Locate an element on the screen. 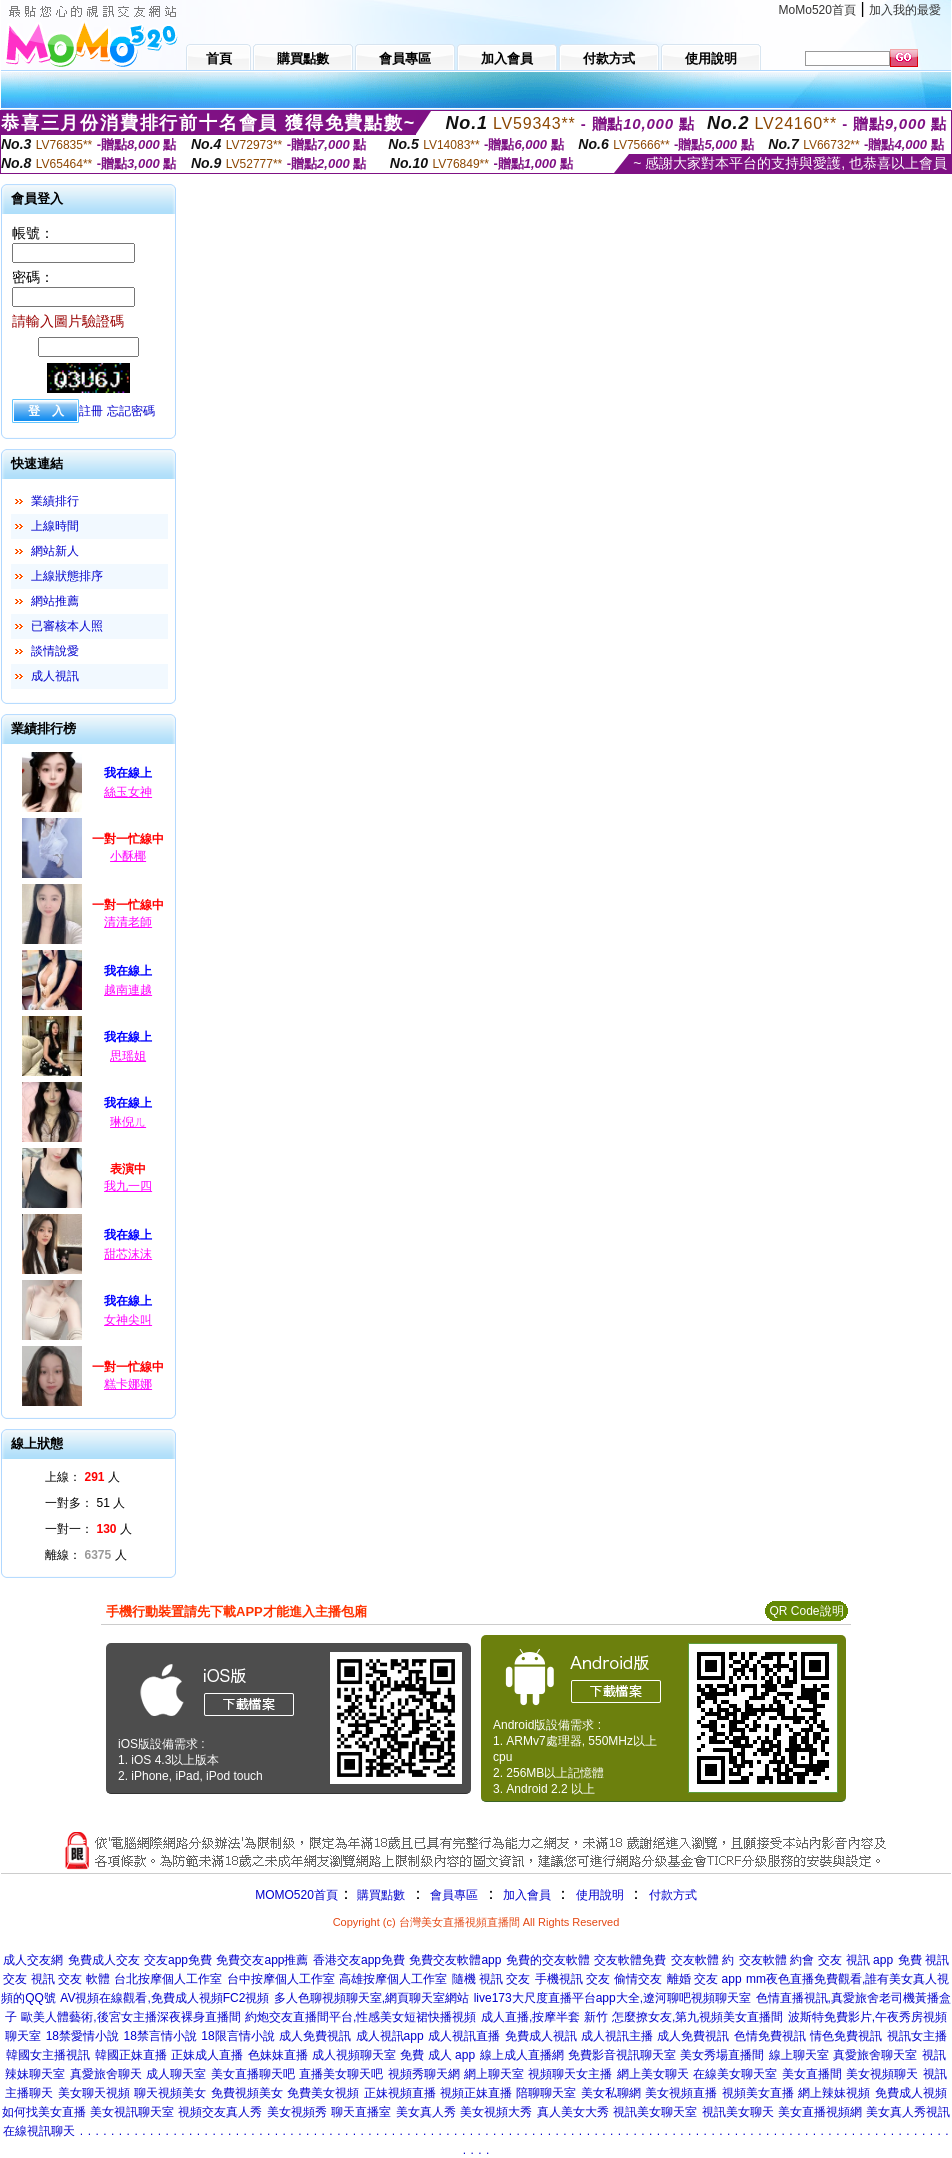 The image size is (952, 2158). 情色免費視訊 is located at coordinates (846, 2036).